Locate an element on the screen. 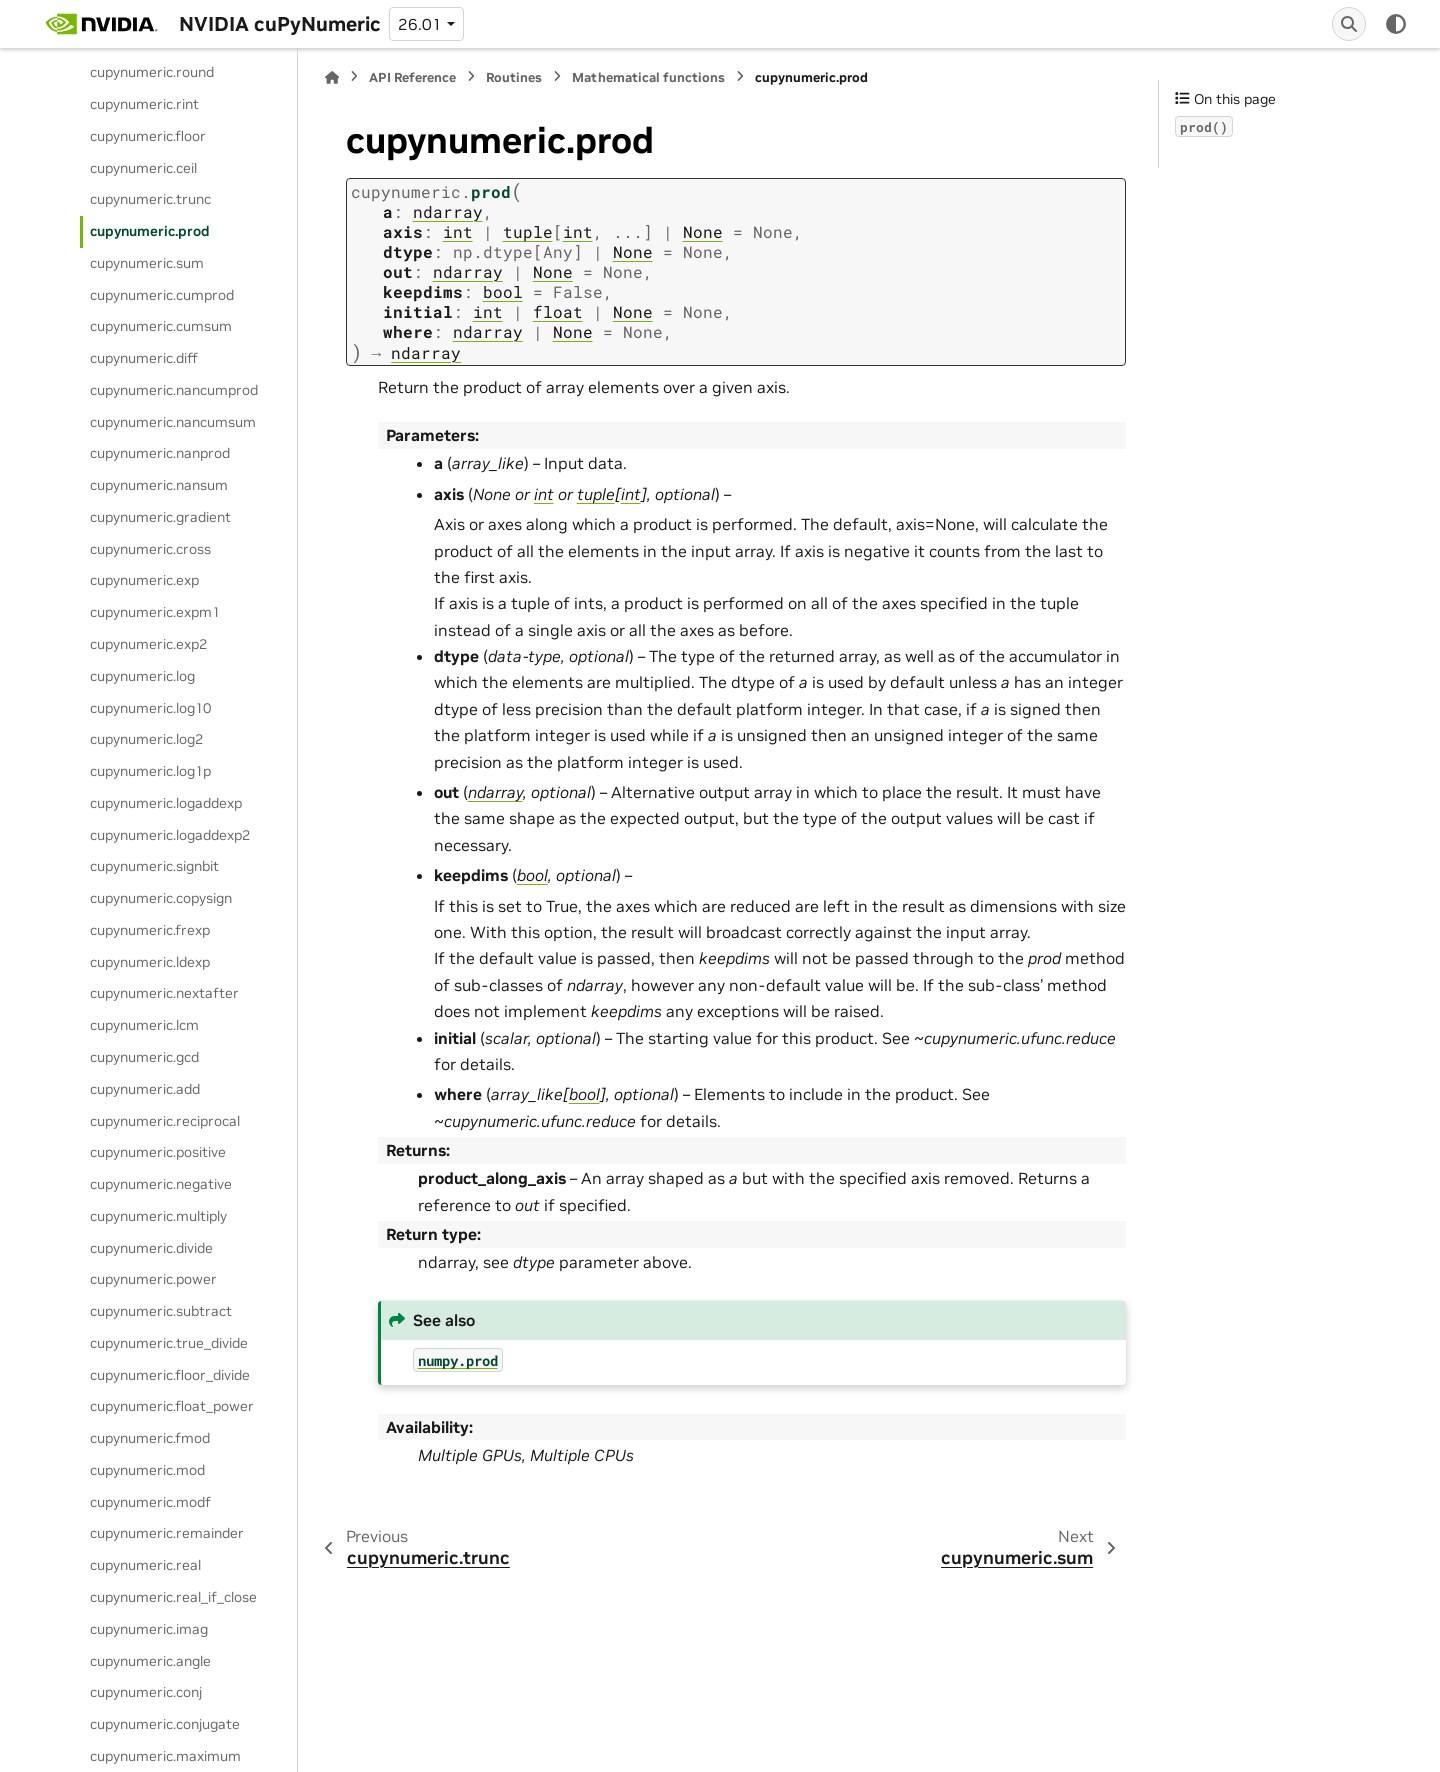  cupynumeric.remainder is located at coordinates (167, 1533).